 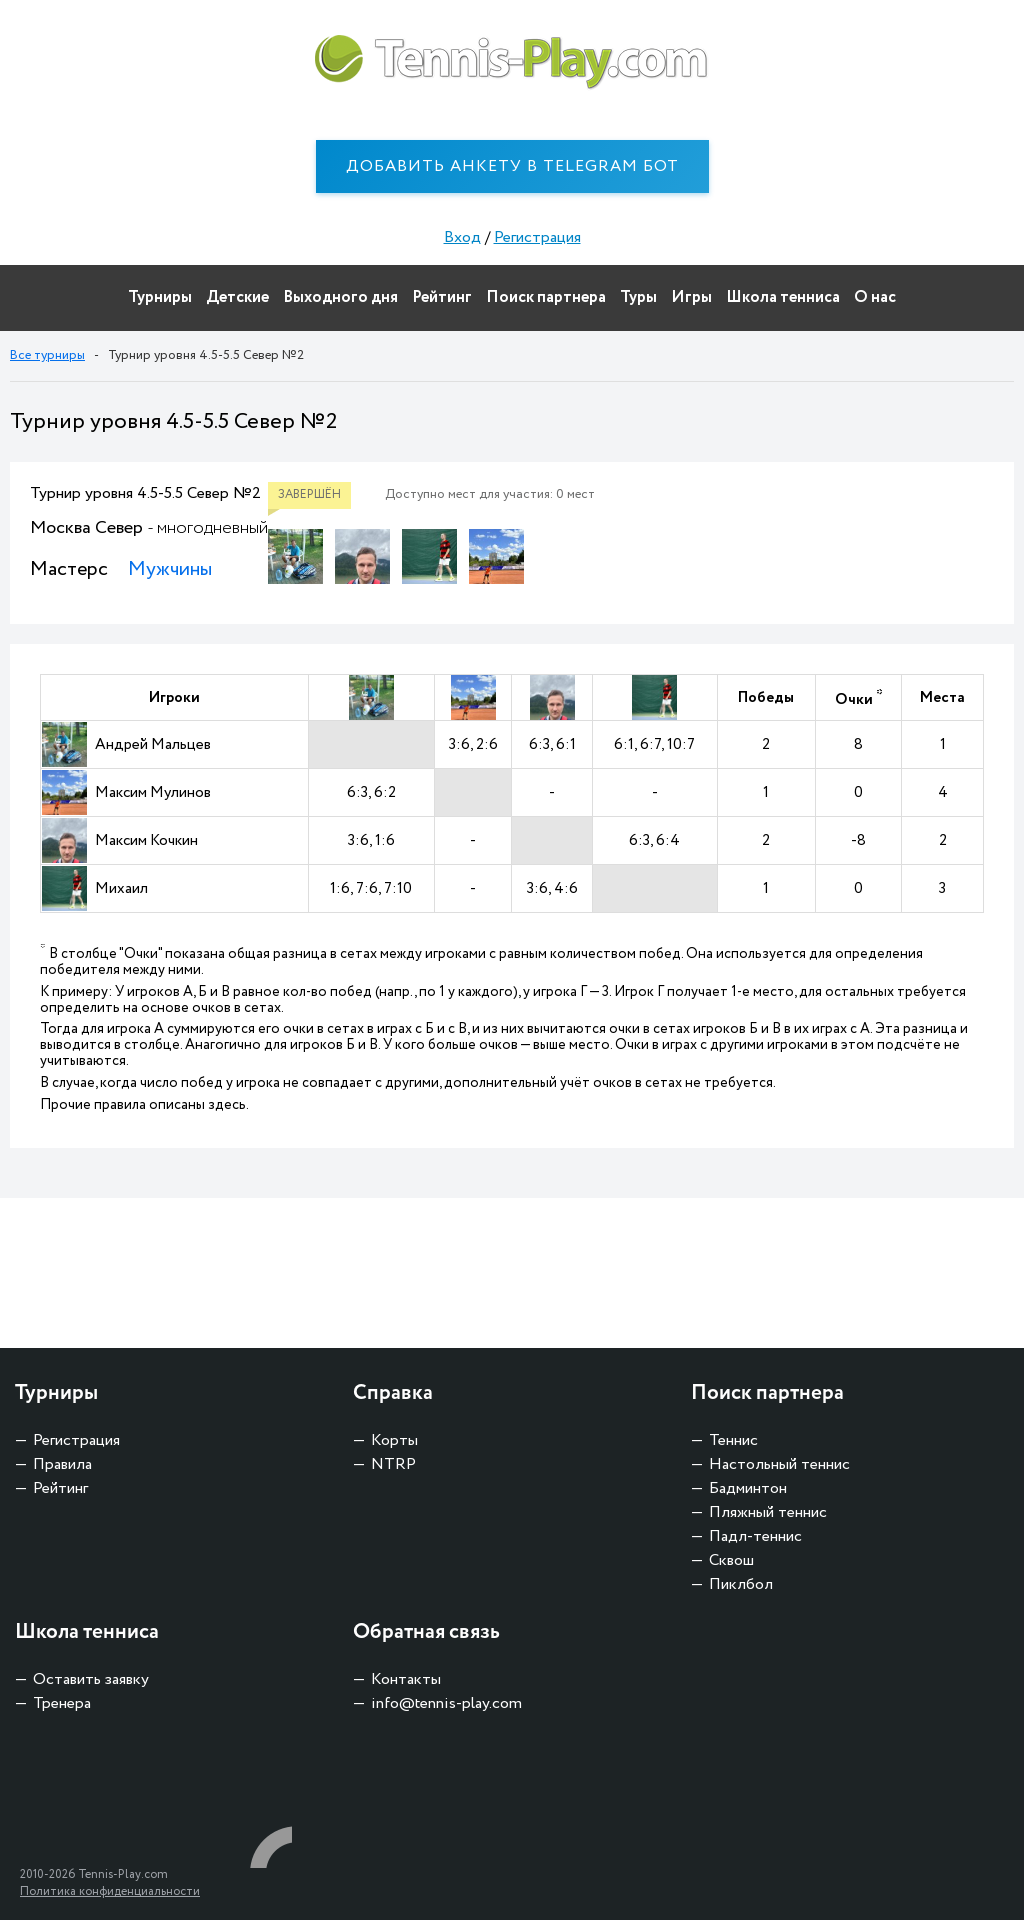 I want to click on Выходного дня, so click(x=340, y=297).